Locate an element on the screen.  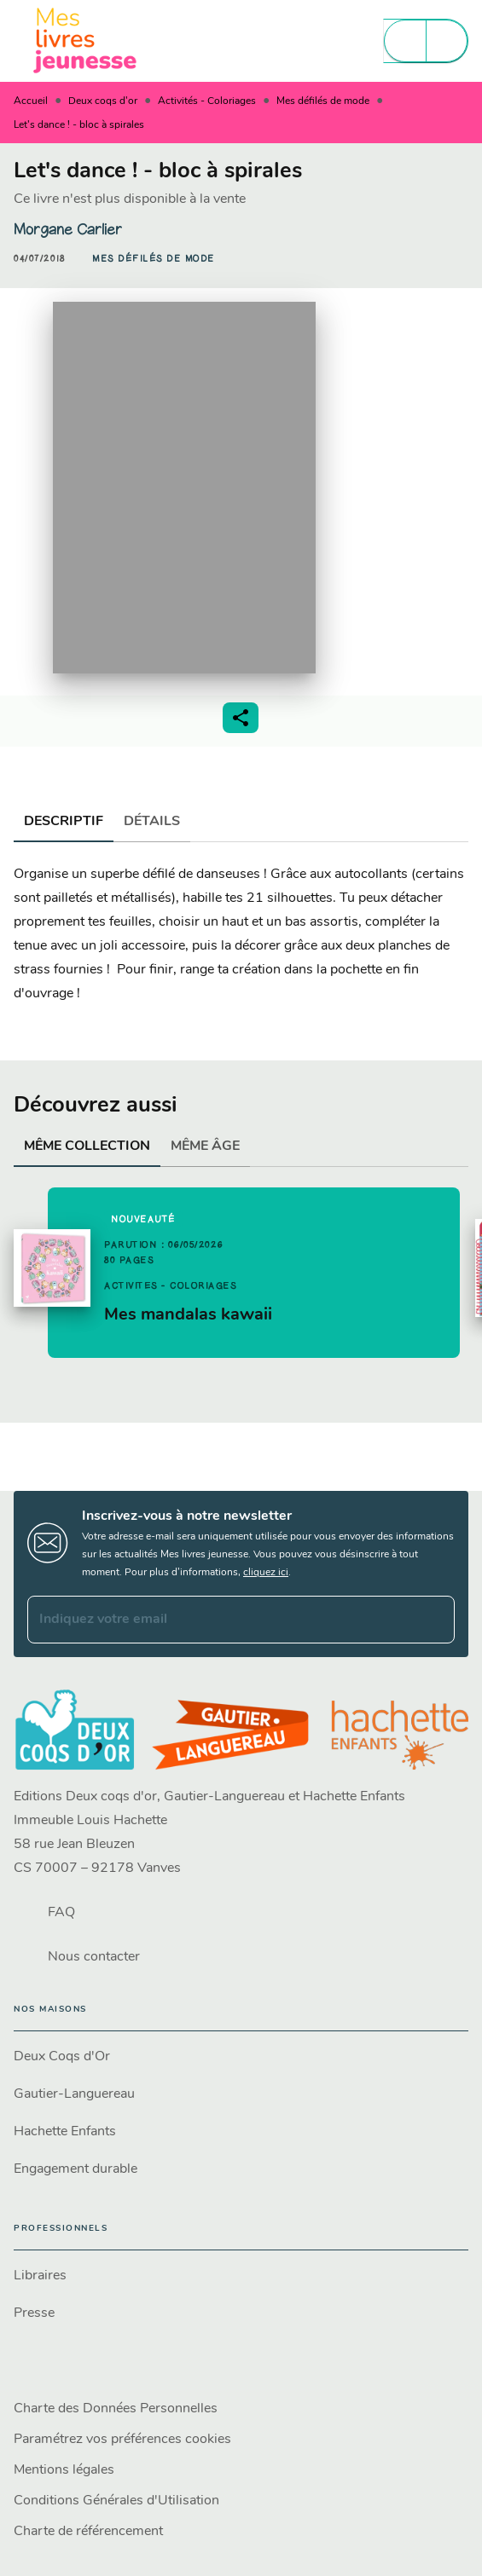
[Accueil] is located at coordinates (85, 40).